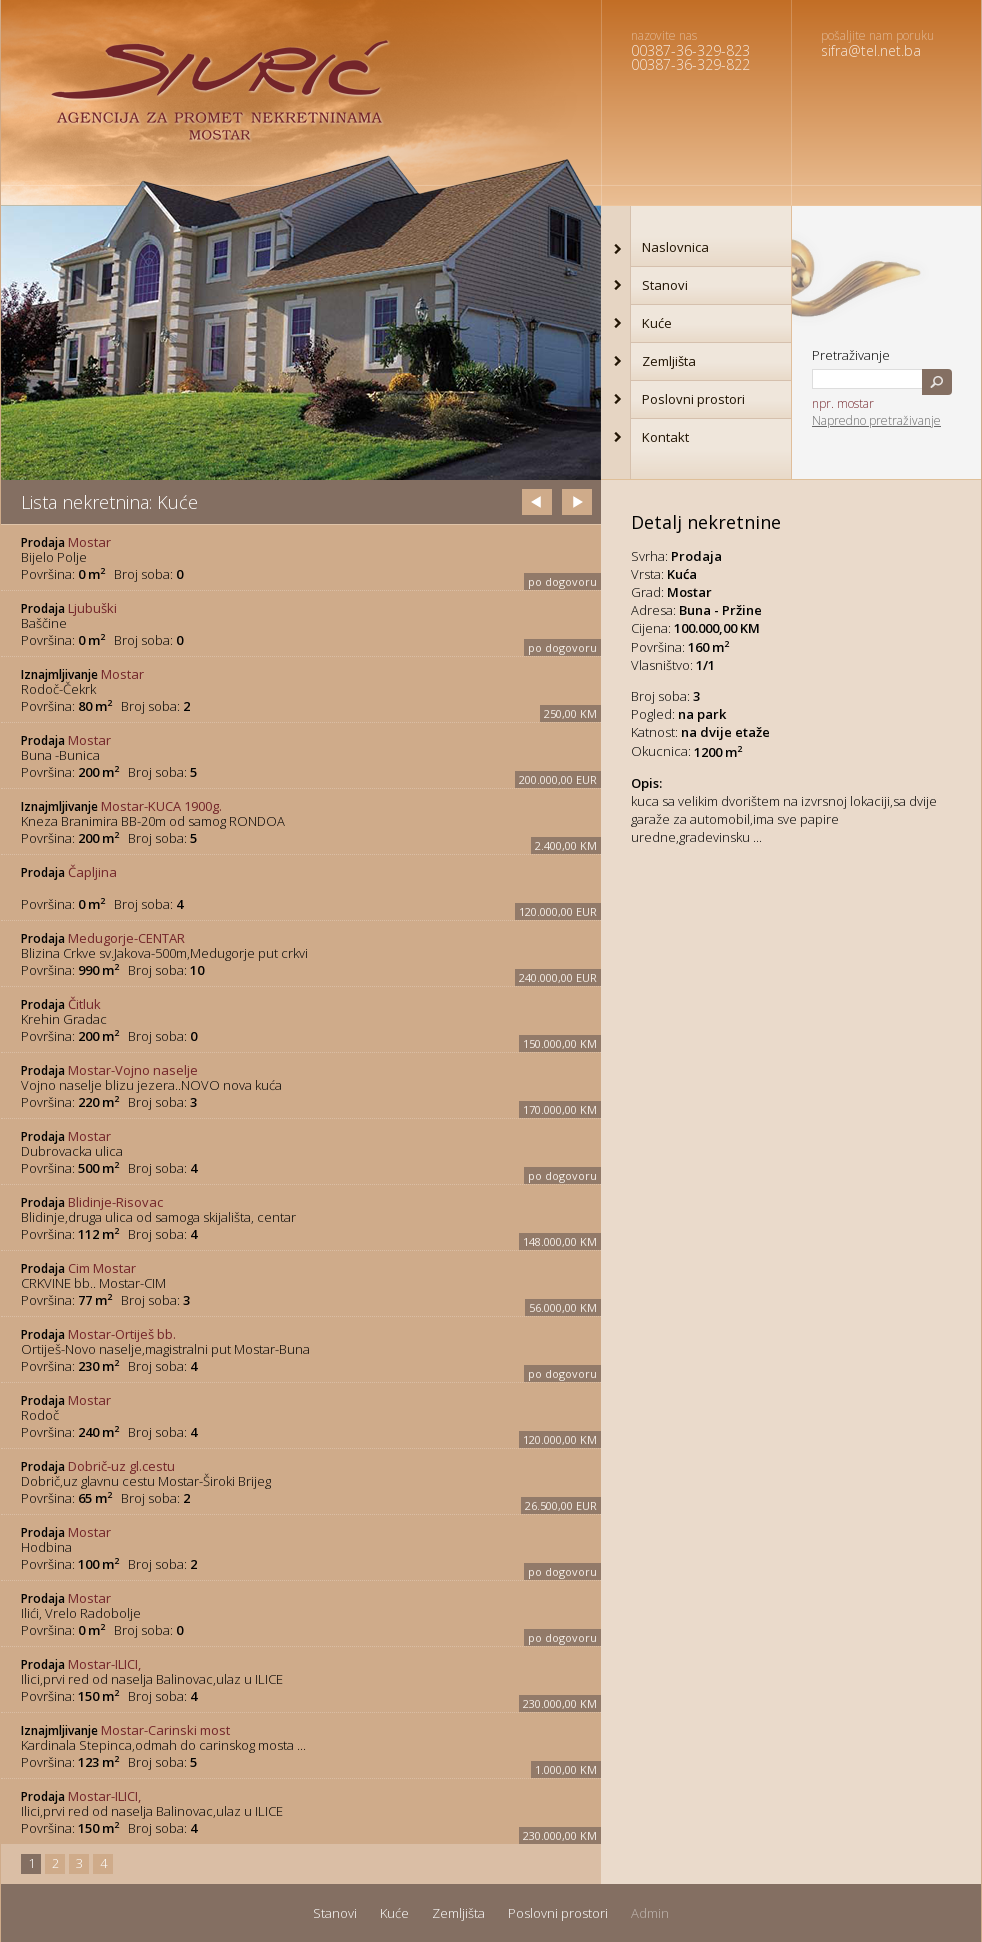 The width and height of the screenshot is (982, 1942). Describe the element at coordinates (675, 247) in the screenshot. I see `Naslovnica` at that location.